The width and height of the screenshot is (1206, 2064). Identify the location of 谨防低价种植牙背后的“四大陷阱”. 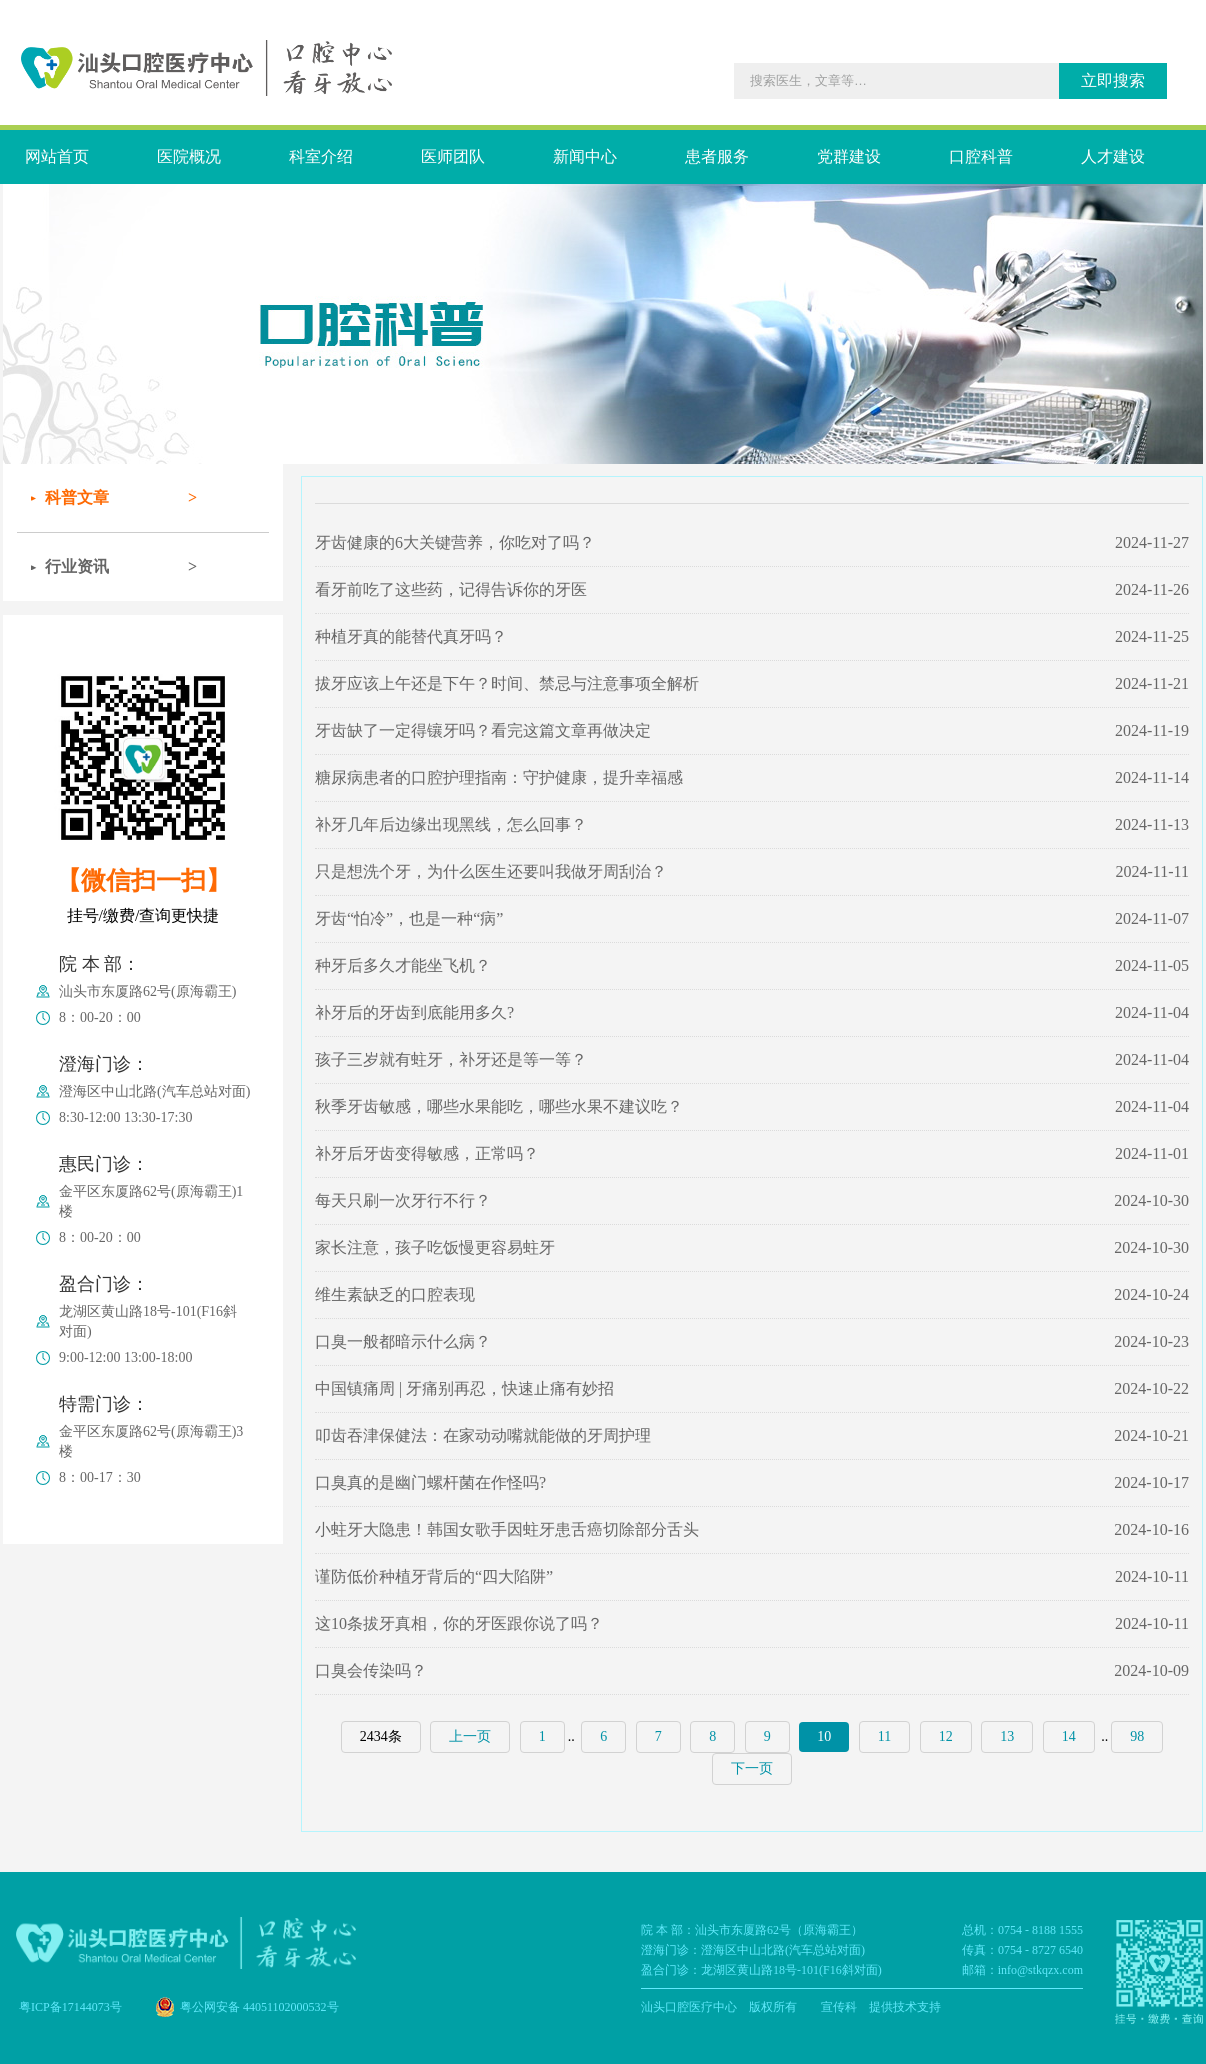
(434, 1576).